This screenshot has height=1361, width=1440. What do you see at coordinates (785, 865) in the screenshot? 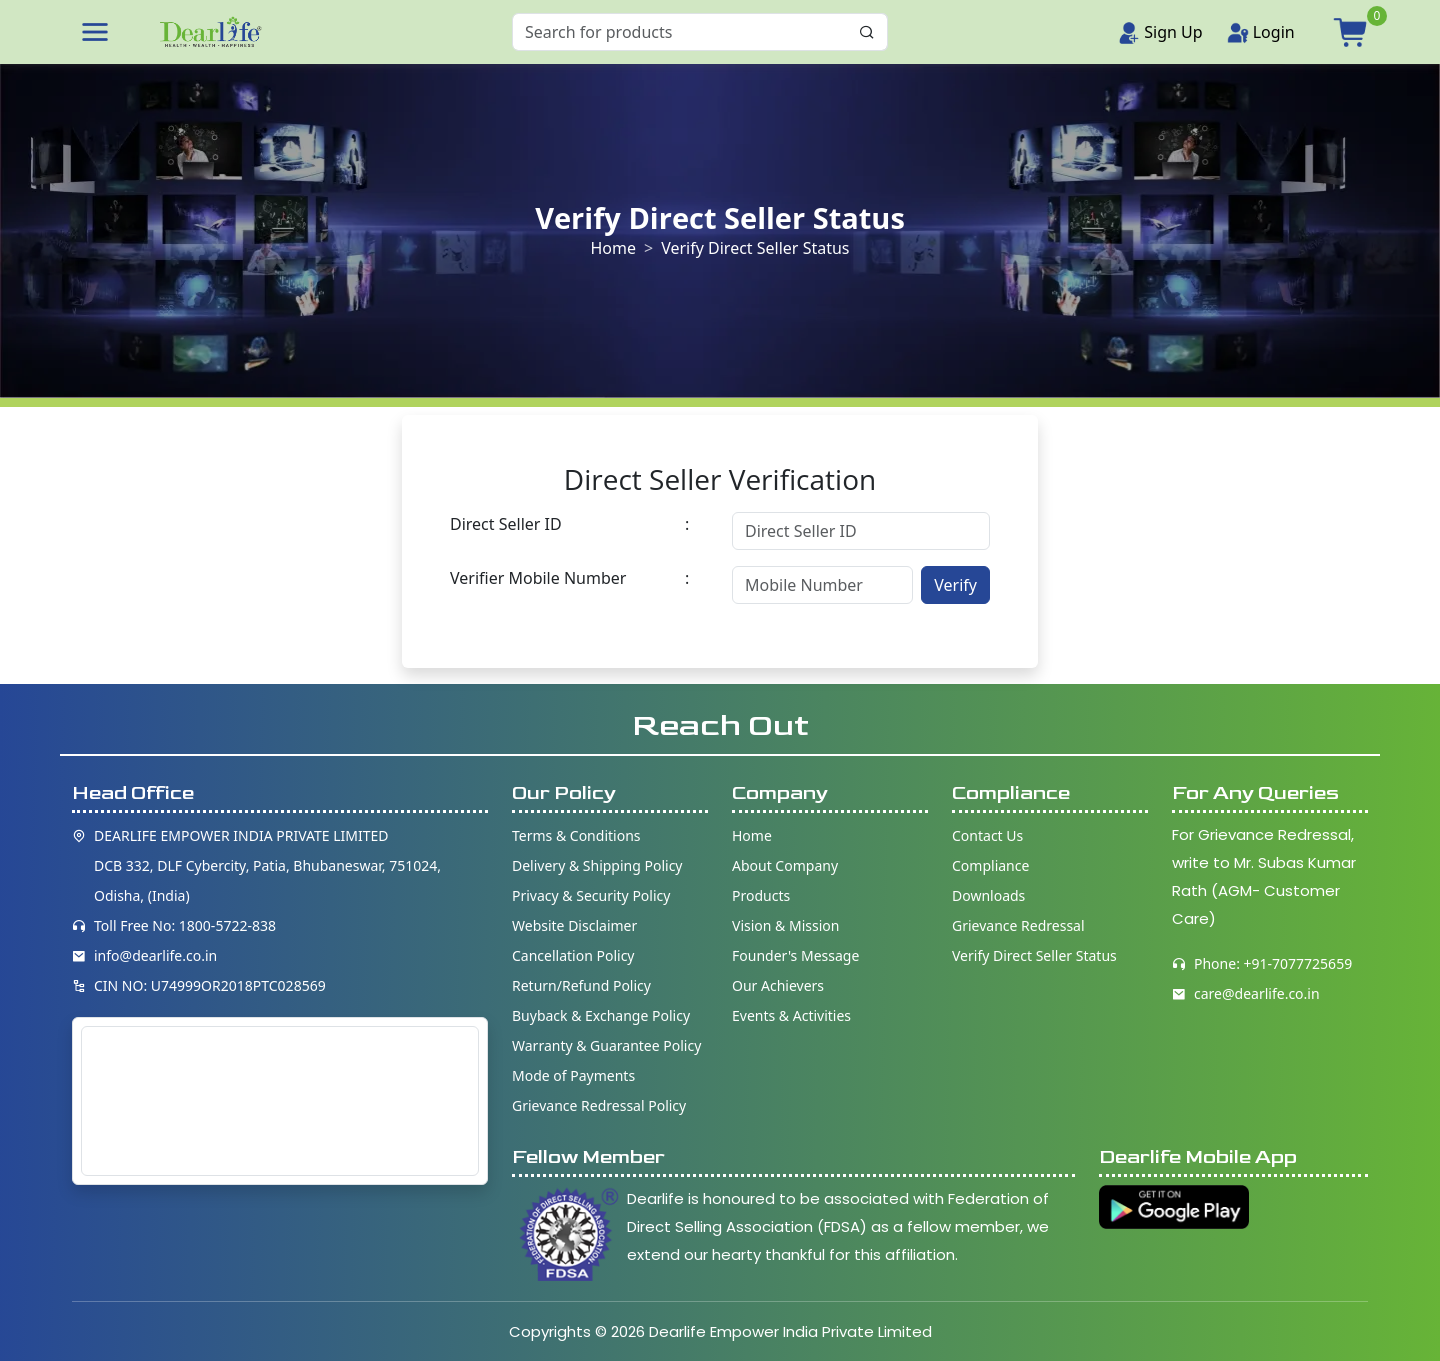
I see `About Company` at bounding box center [785, 865].